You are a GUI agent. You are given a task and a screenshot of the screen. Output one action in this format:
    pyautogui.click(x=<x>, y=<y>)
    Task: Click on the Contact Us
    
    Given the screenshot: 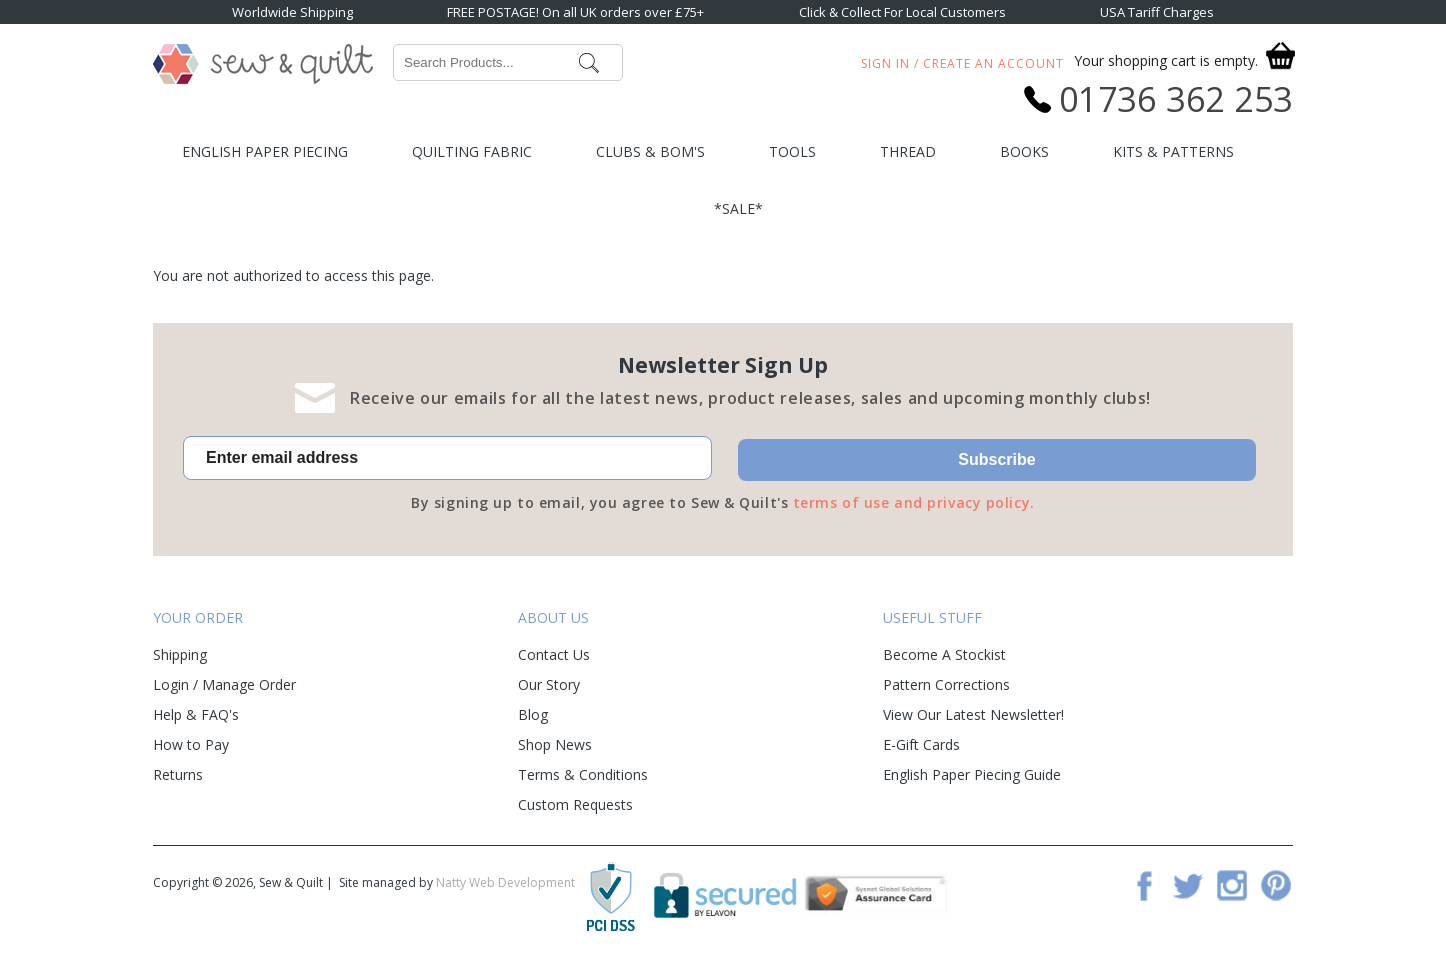 What is the action you would take?
    pyautogui.click(x=554, y=654)
    